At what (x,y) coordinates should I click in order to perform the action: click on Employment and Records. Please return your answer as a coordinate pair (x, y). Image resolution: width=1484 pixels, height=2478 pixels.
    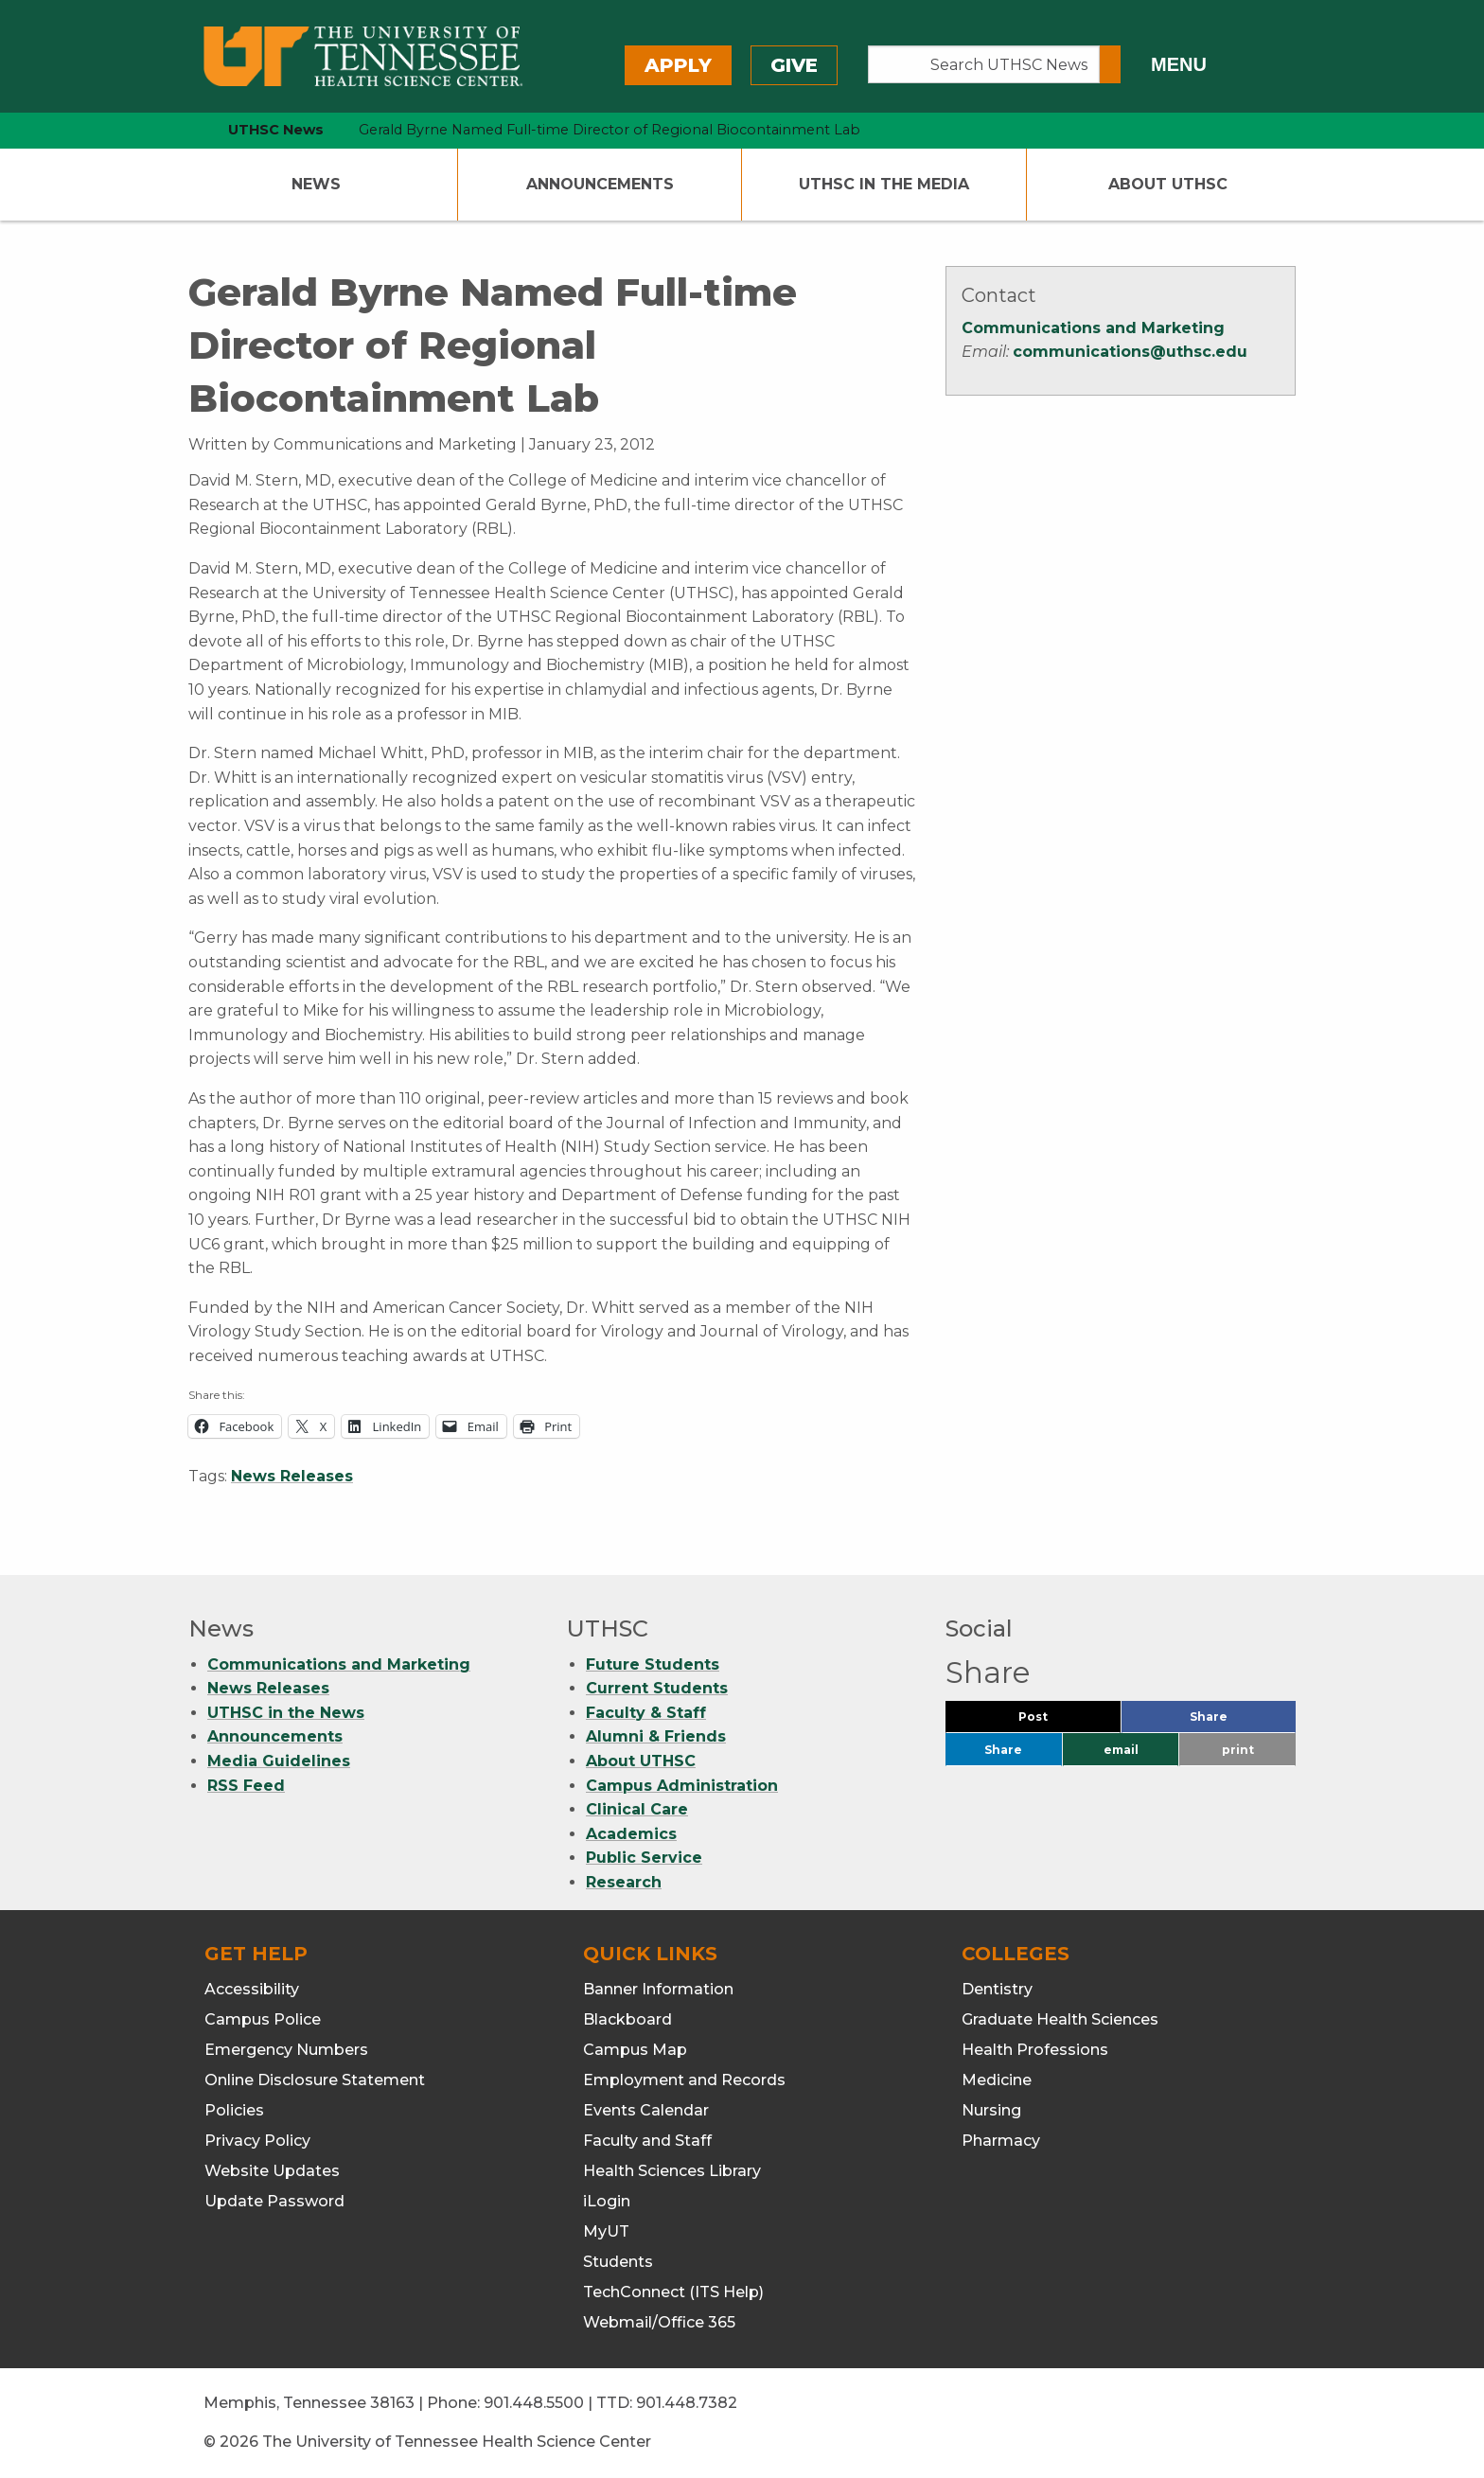
    Looking at the image, I should click on (684, 2080).